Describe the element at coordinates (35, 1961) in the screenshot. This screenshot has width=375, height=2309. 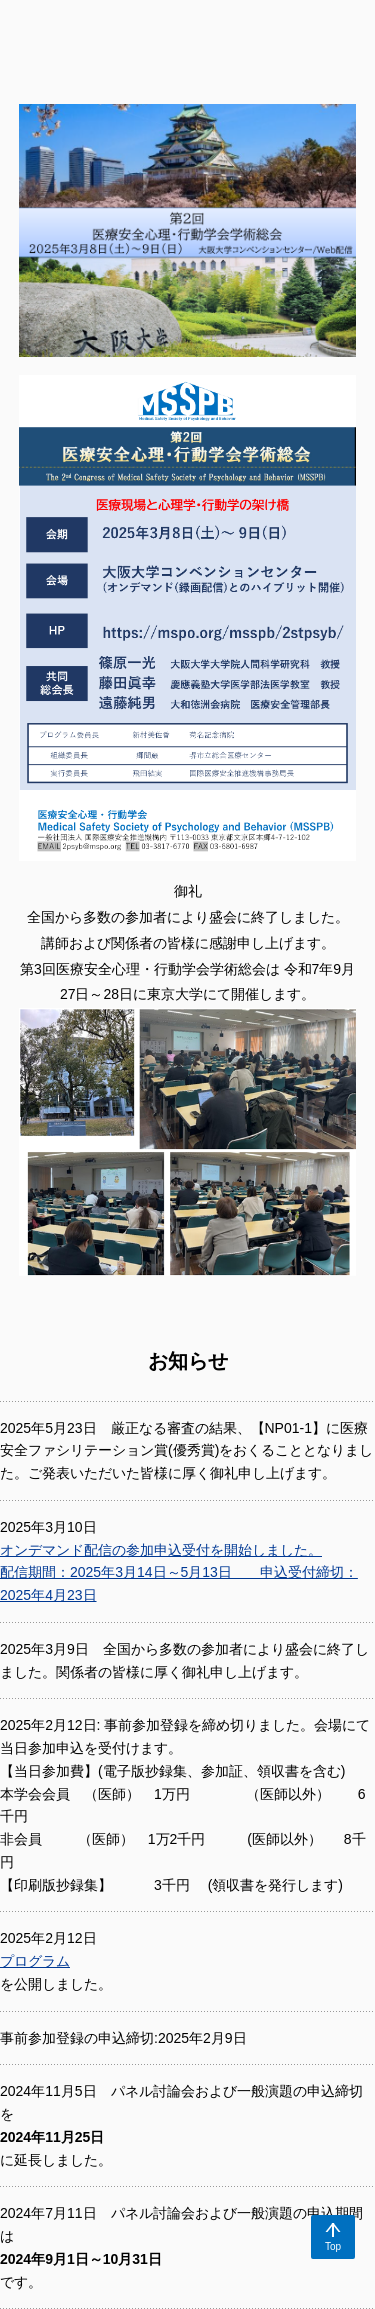
I see `プログラム` at that location.